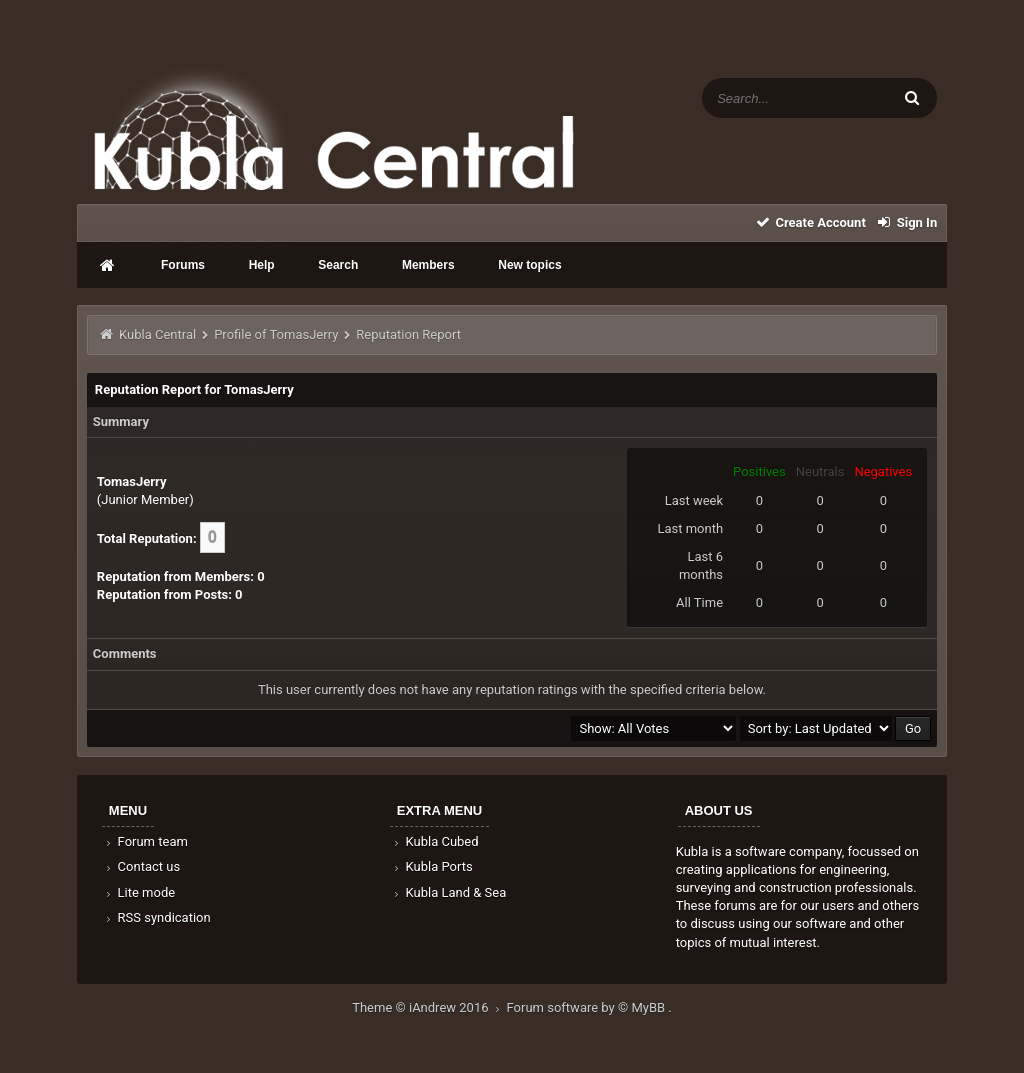 The height and width of the screenshot is (1073, 1024). What do you see at coordinates (139, 892) in the screenshot?
I see `Lite mode` at bounding box center [139, 892].